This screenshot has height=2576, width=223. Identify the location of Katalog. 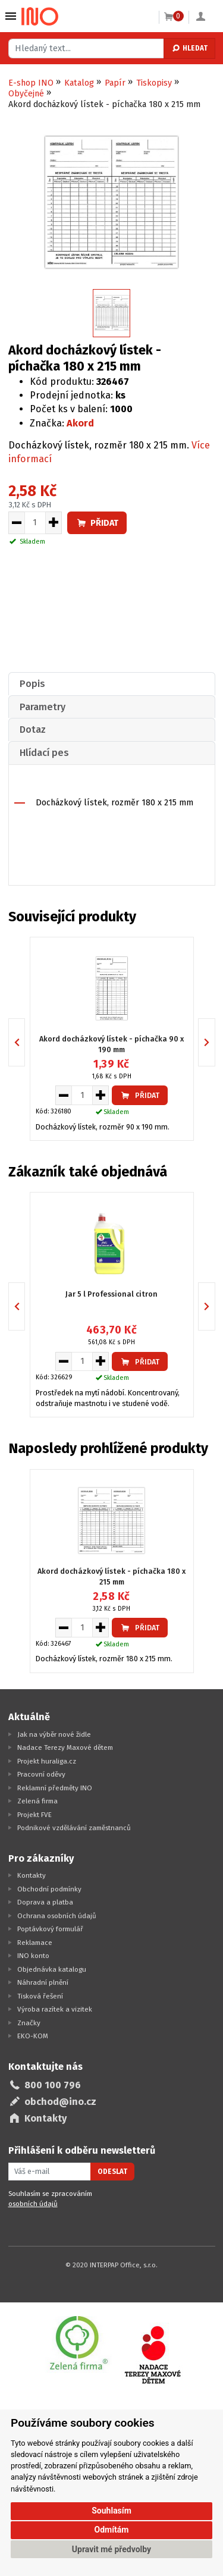
(79, 83).